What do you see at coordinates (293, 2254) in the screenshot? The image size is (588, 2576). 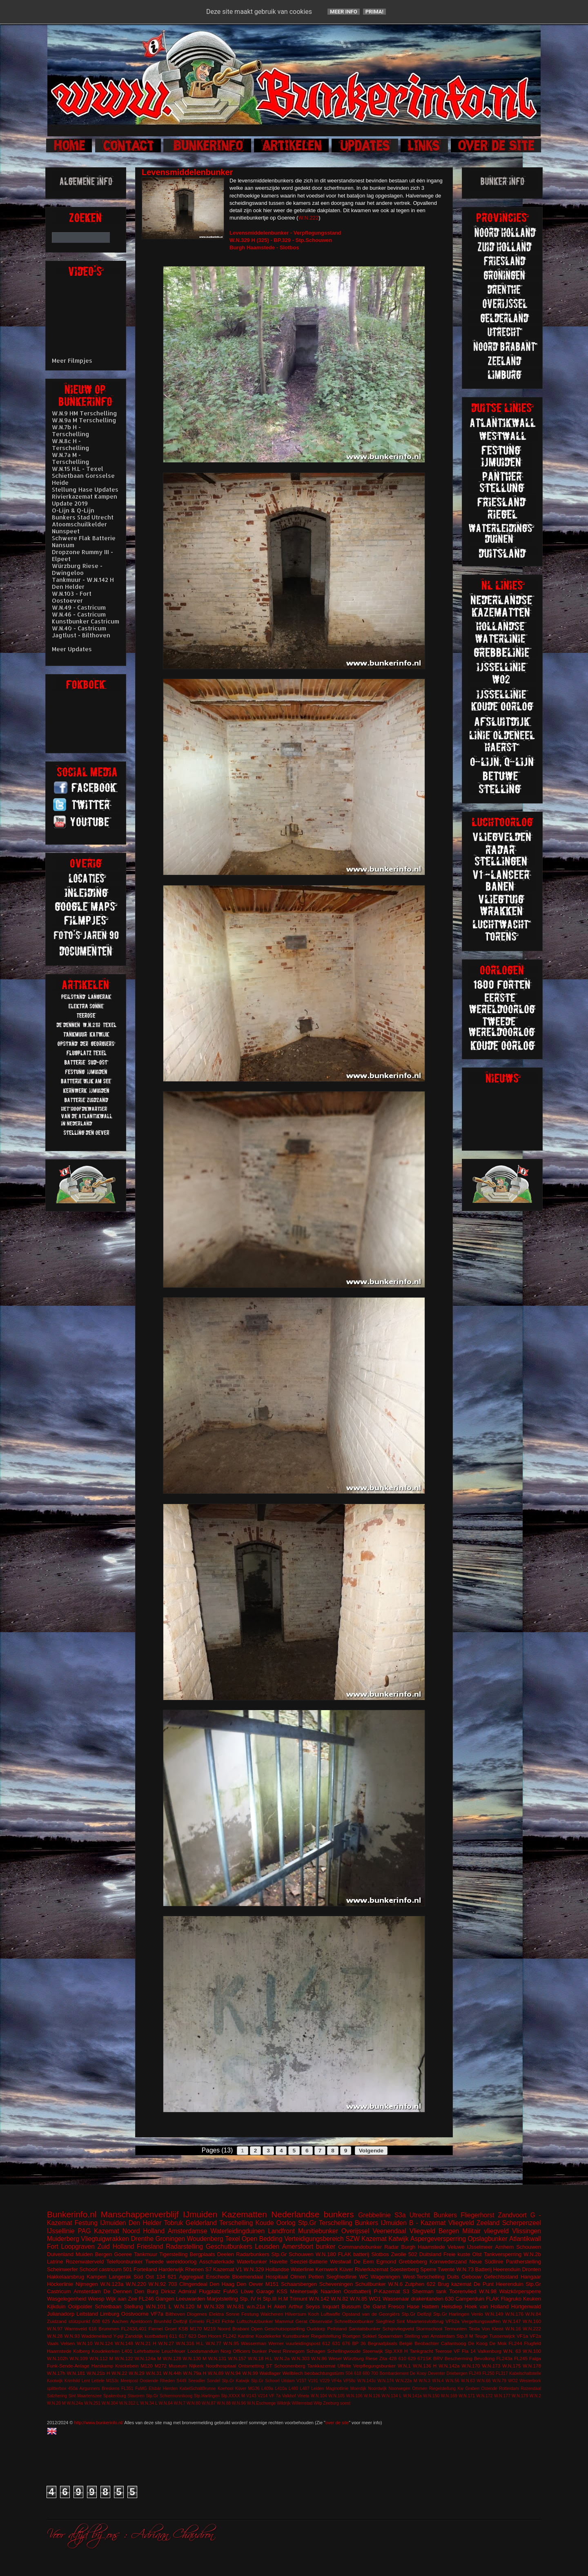 I see `Stp.Gr Schouwen` at bounding box center [293, 2254].